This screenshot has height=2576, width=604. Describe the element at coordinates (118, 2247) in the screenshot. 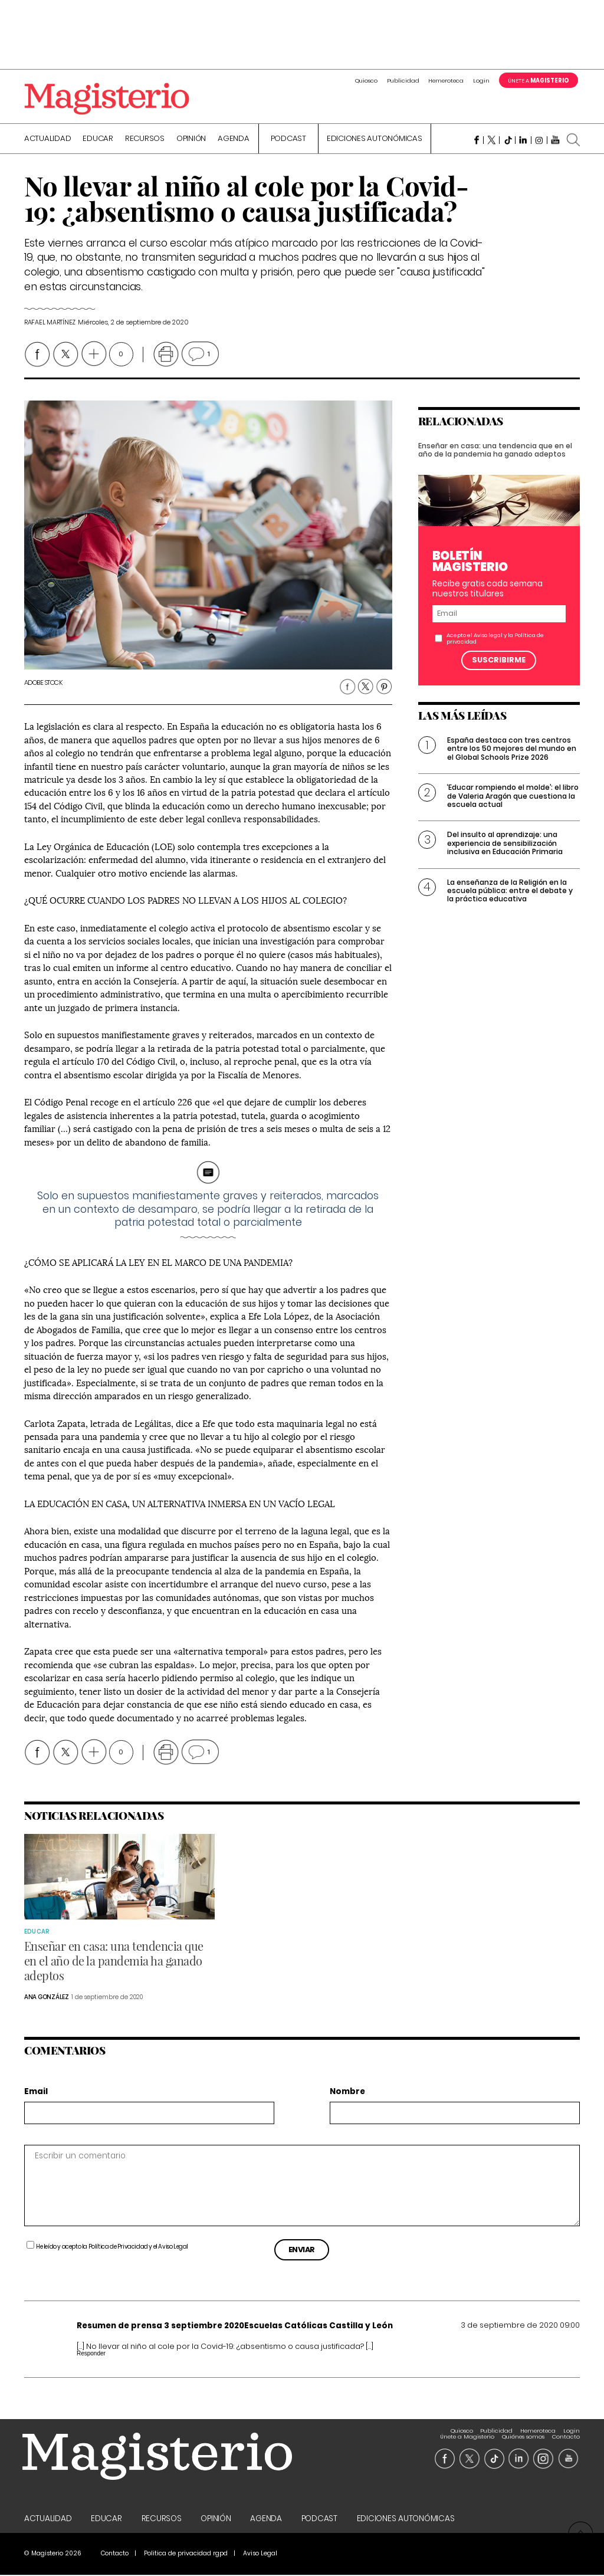

I see `Política de Privacidad` at that location.